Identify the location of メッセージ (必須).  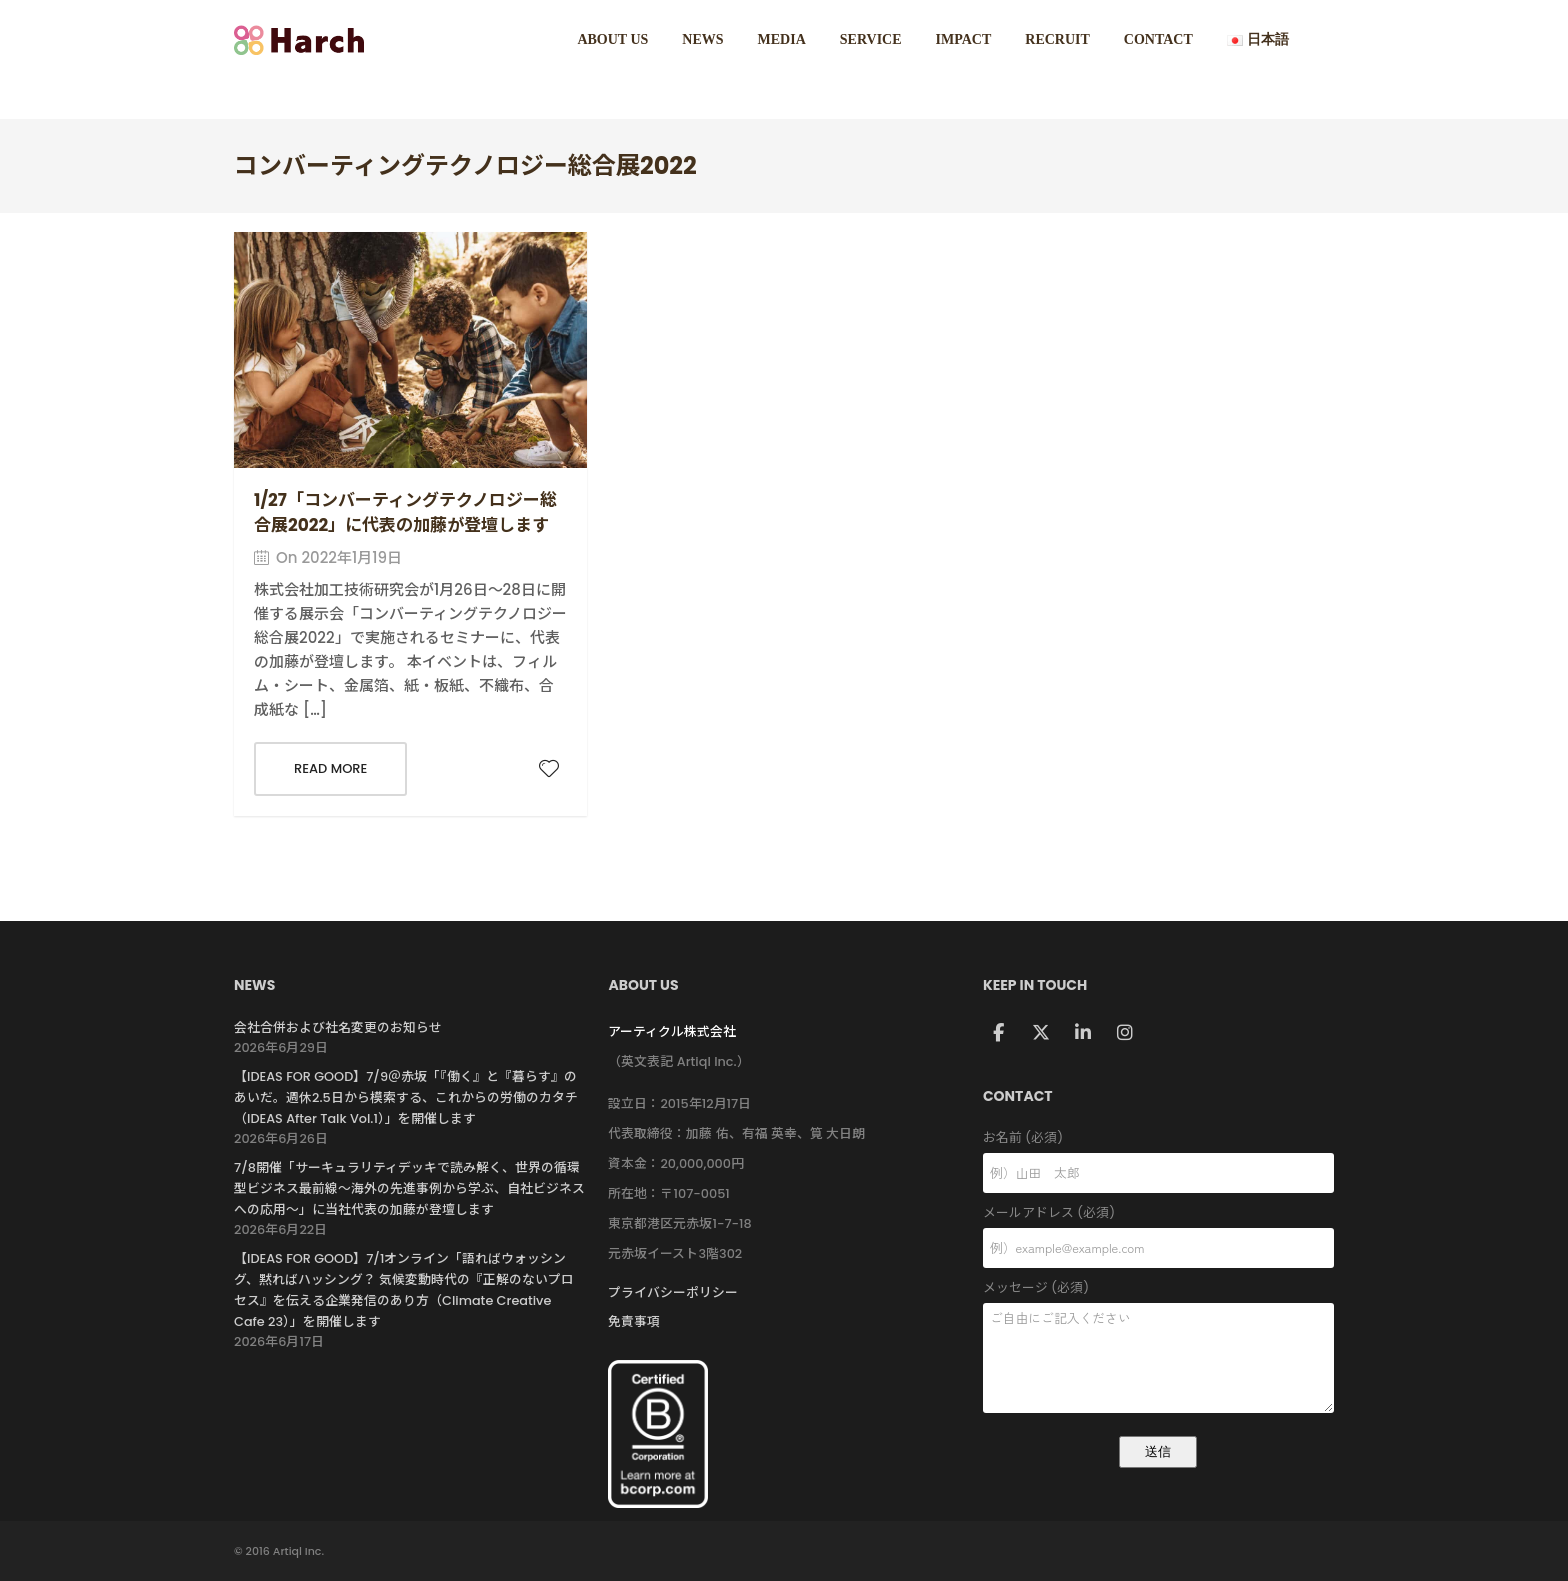
(1158, 1288).